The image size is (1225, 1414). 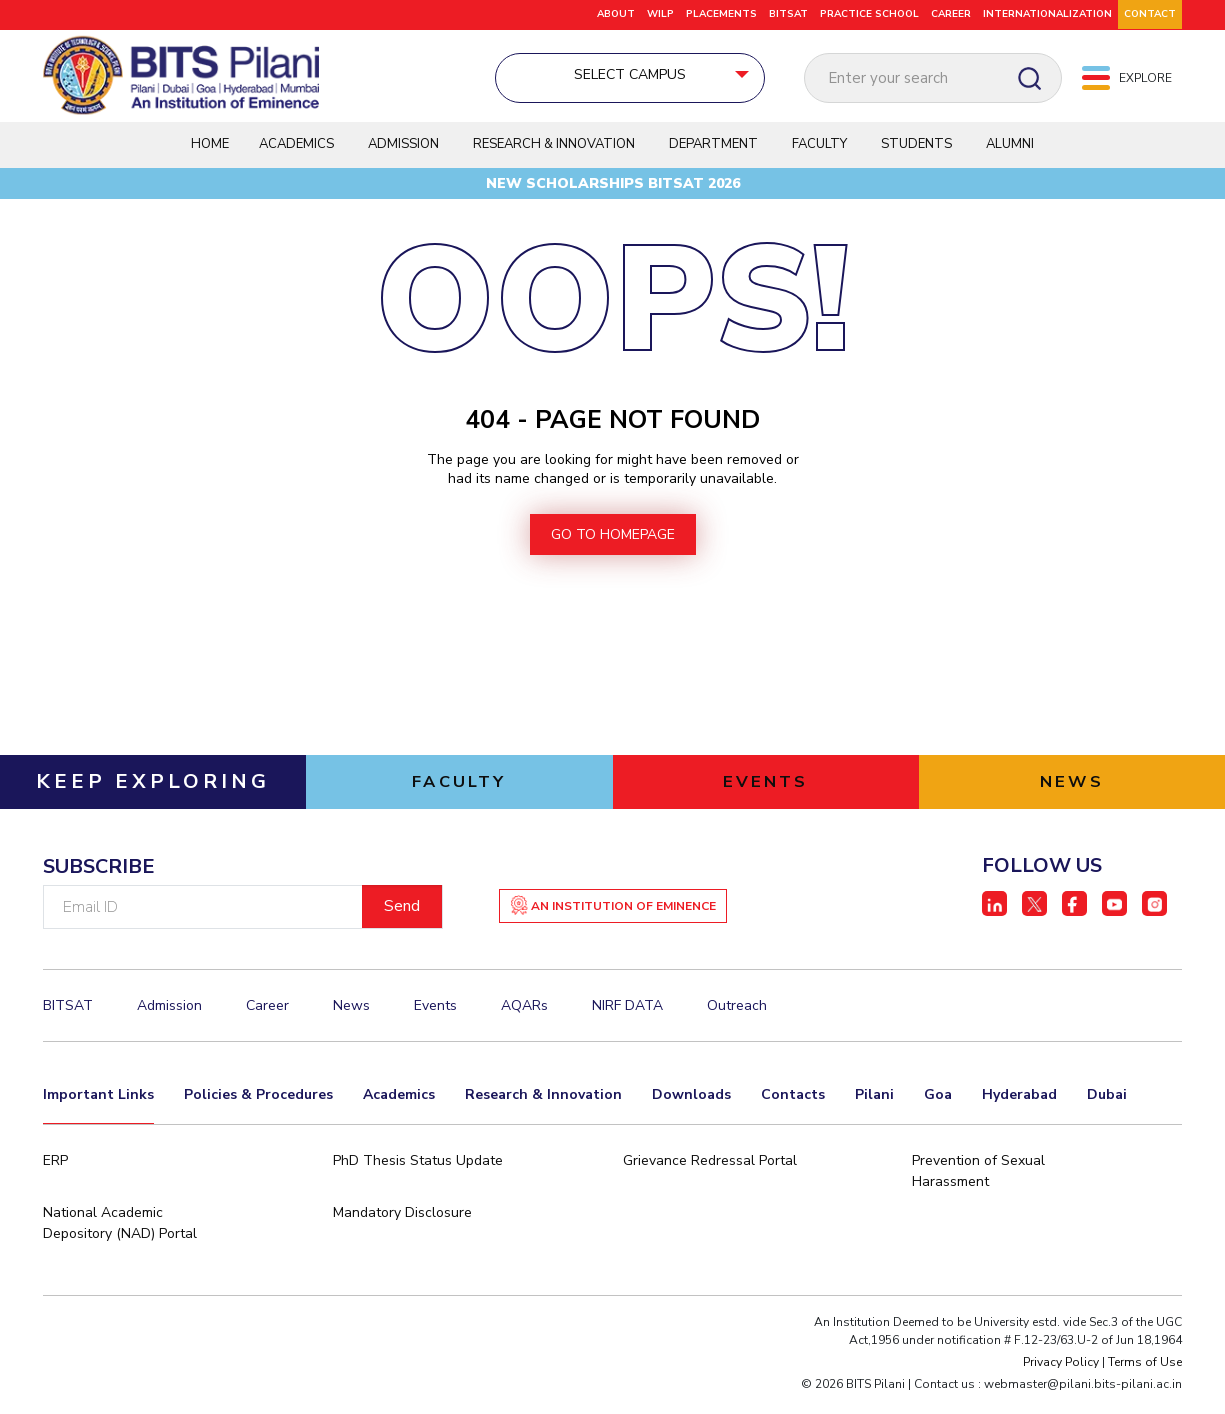 I want to click on ERP, so click(x=55, y=1179).